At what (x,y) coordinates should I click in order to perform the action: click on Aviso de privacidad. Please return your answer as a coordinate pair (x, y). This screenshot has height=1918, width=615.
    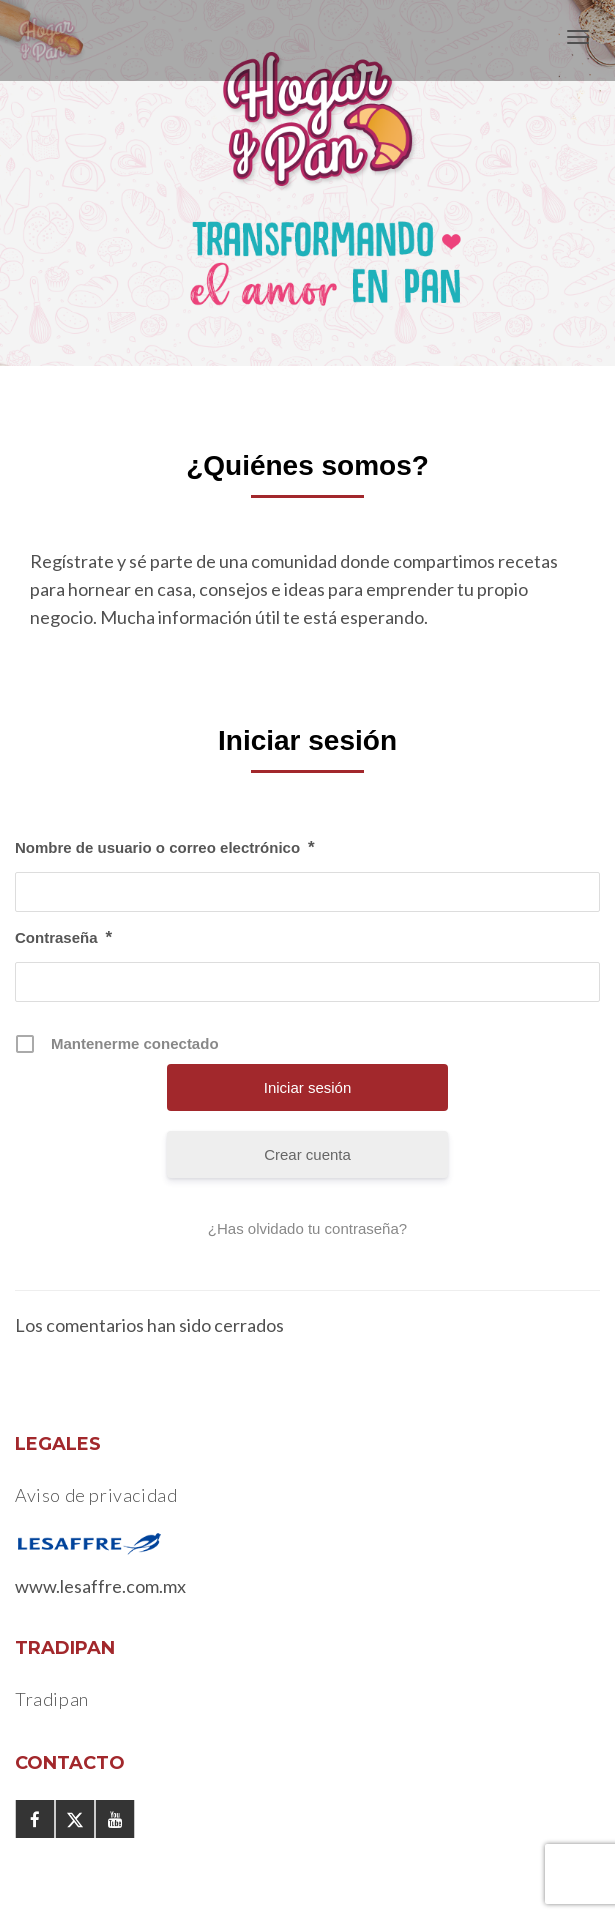
    Looking at the image, I should click on (96, 1495).